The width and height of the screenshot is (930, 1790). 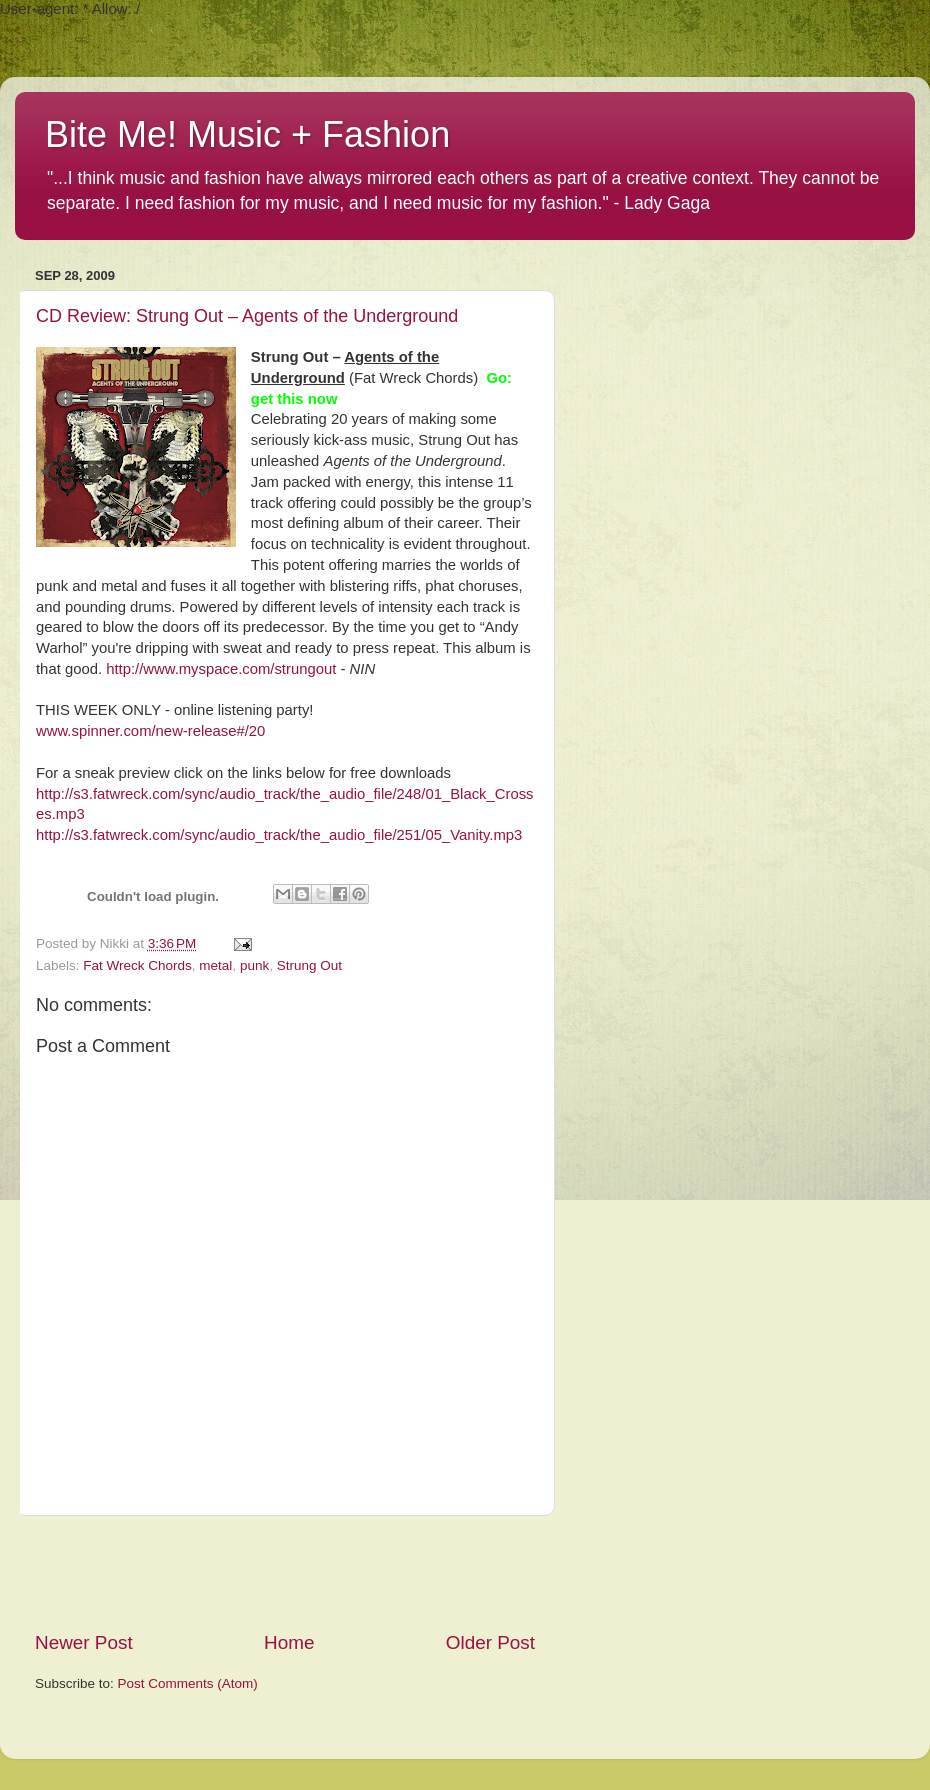 I want to click on Strung Out, so click(x=309, y=965).